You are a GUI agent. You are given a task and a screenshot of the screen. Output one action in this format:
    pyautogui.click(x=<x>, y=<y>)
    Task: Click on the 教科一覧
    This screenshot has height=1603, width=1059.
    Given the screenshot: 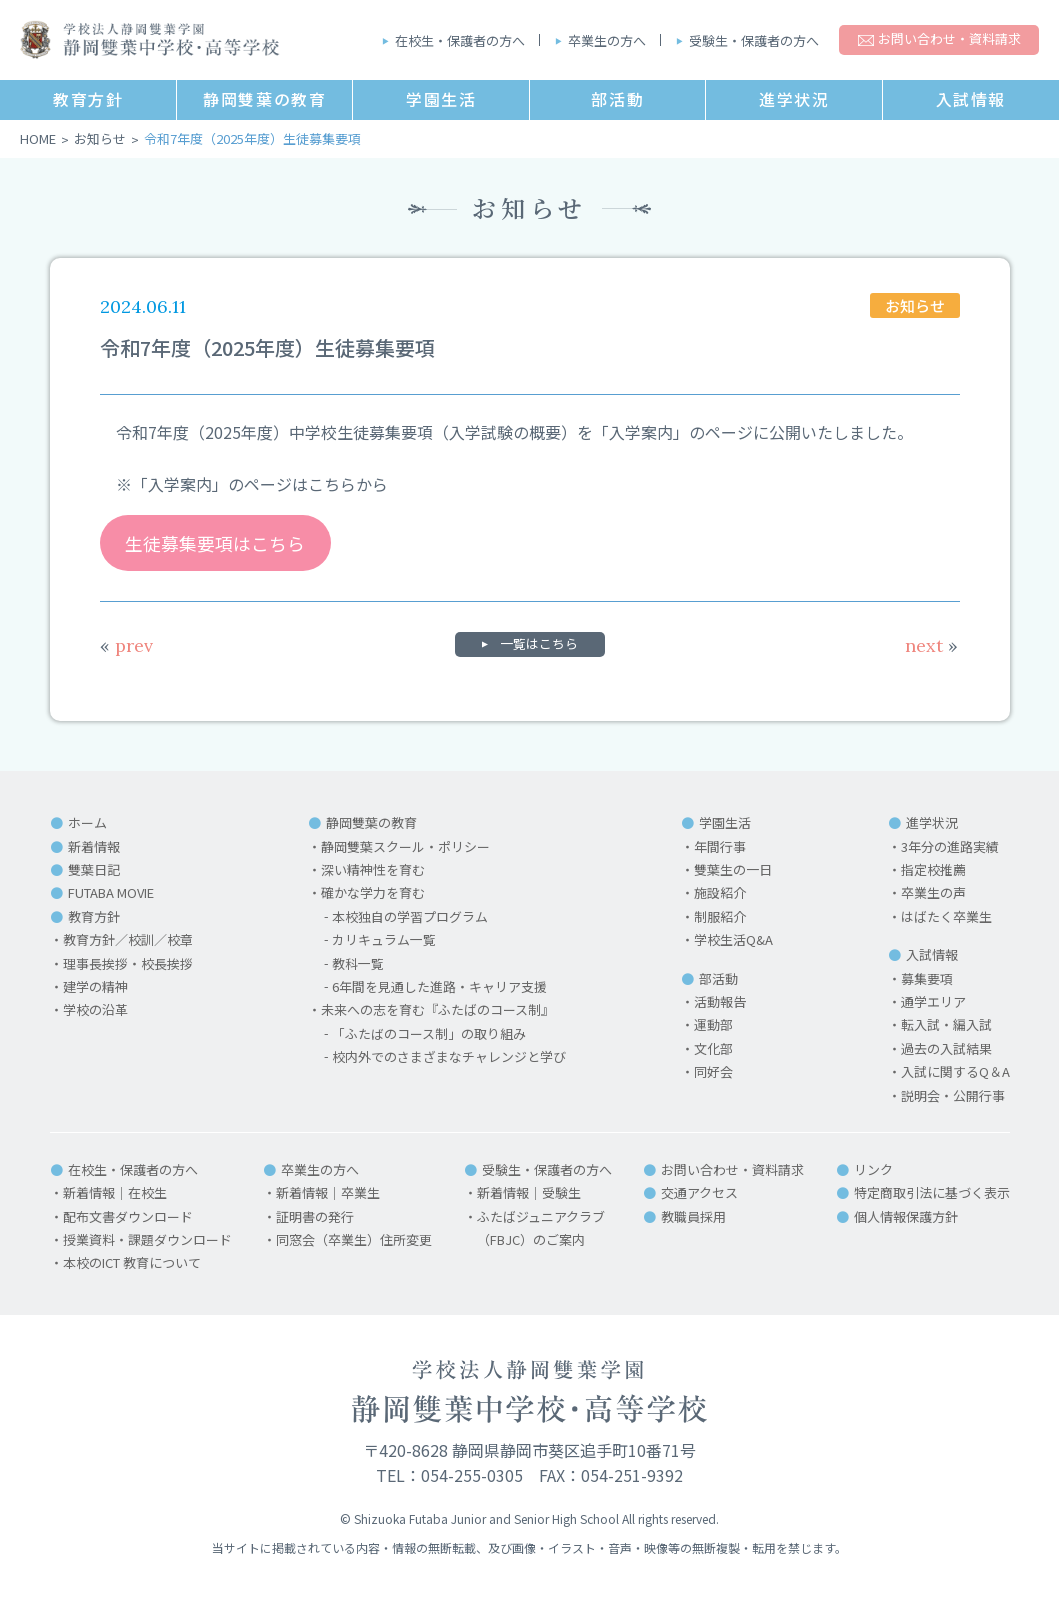 What is the action you would take?
    pyautogui.click(x=358, y=963)
    